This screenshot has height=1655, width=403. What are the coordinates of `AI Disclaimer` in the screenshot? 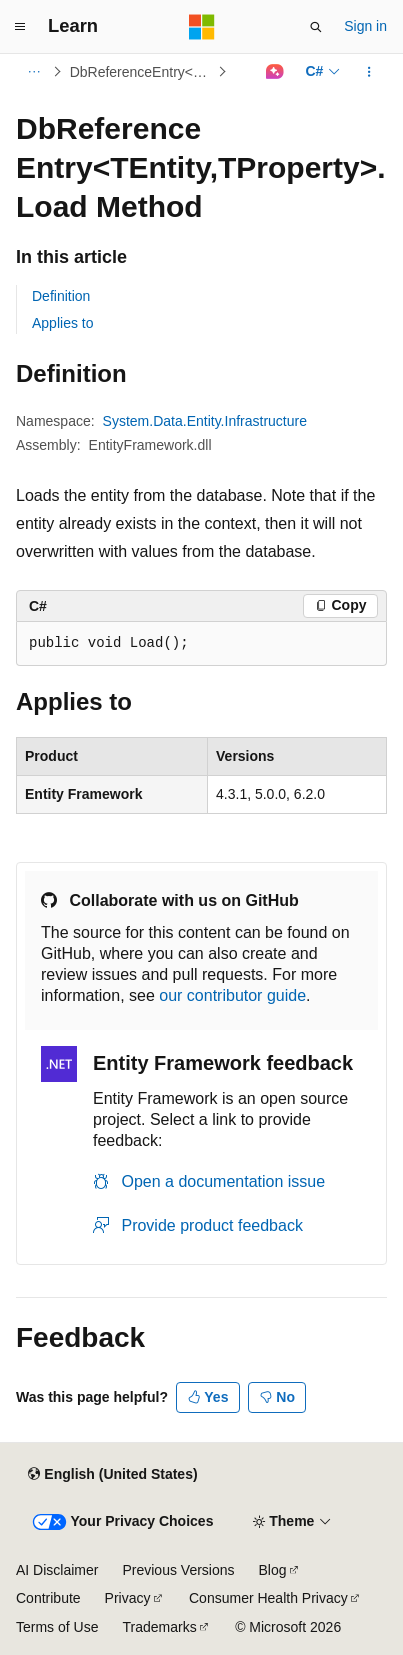 It's located at (57, 1570).